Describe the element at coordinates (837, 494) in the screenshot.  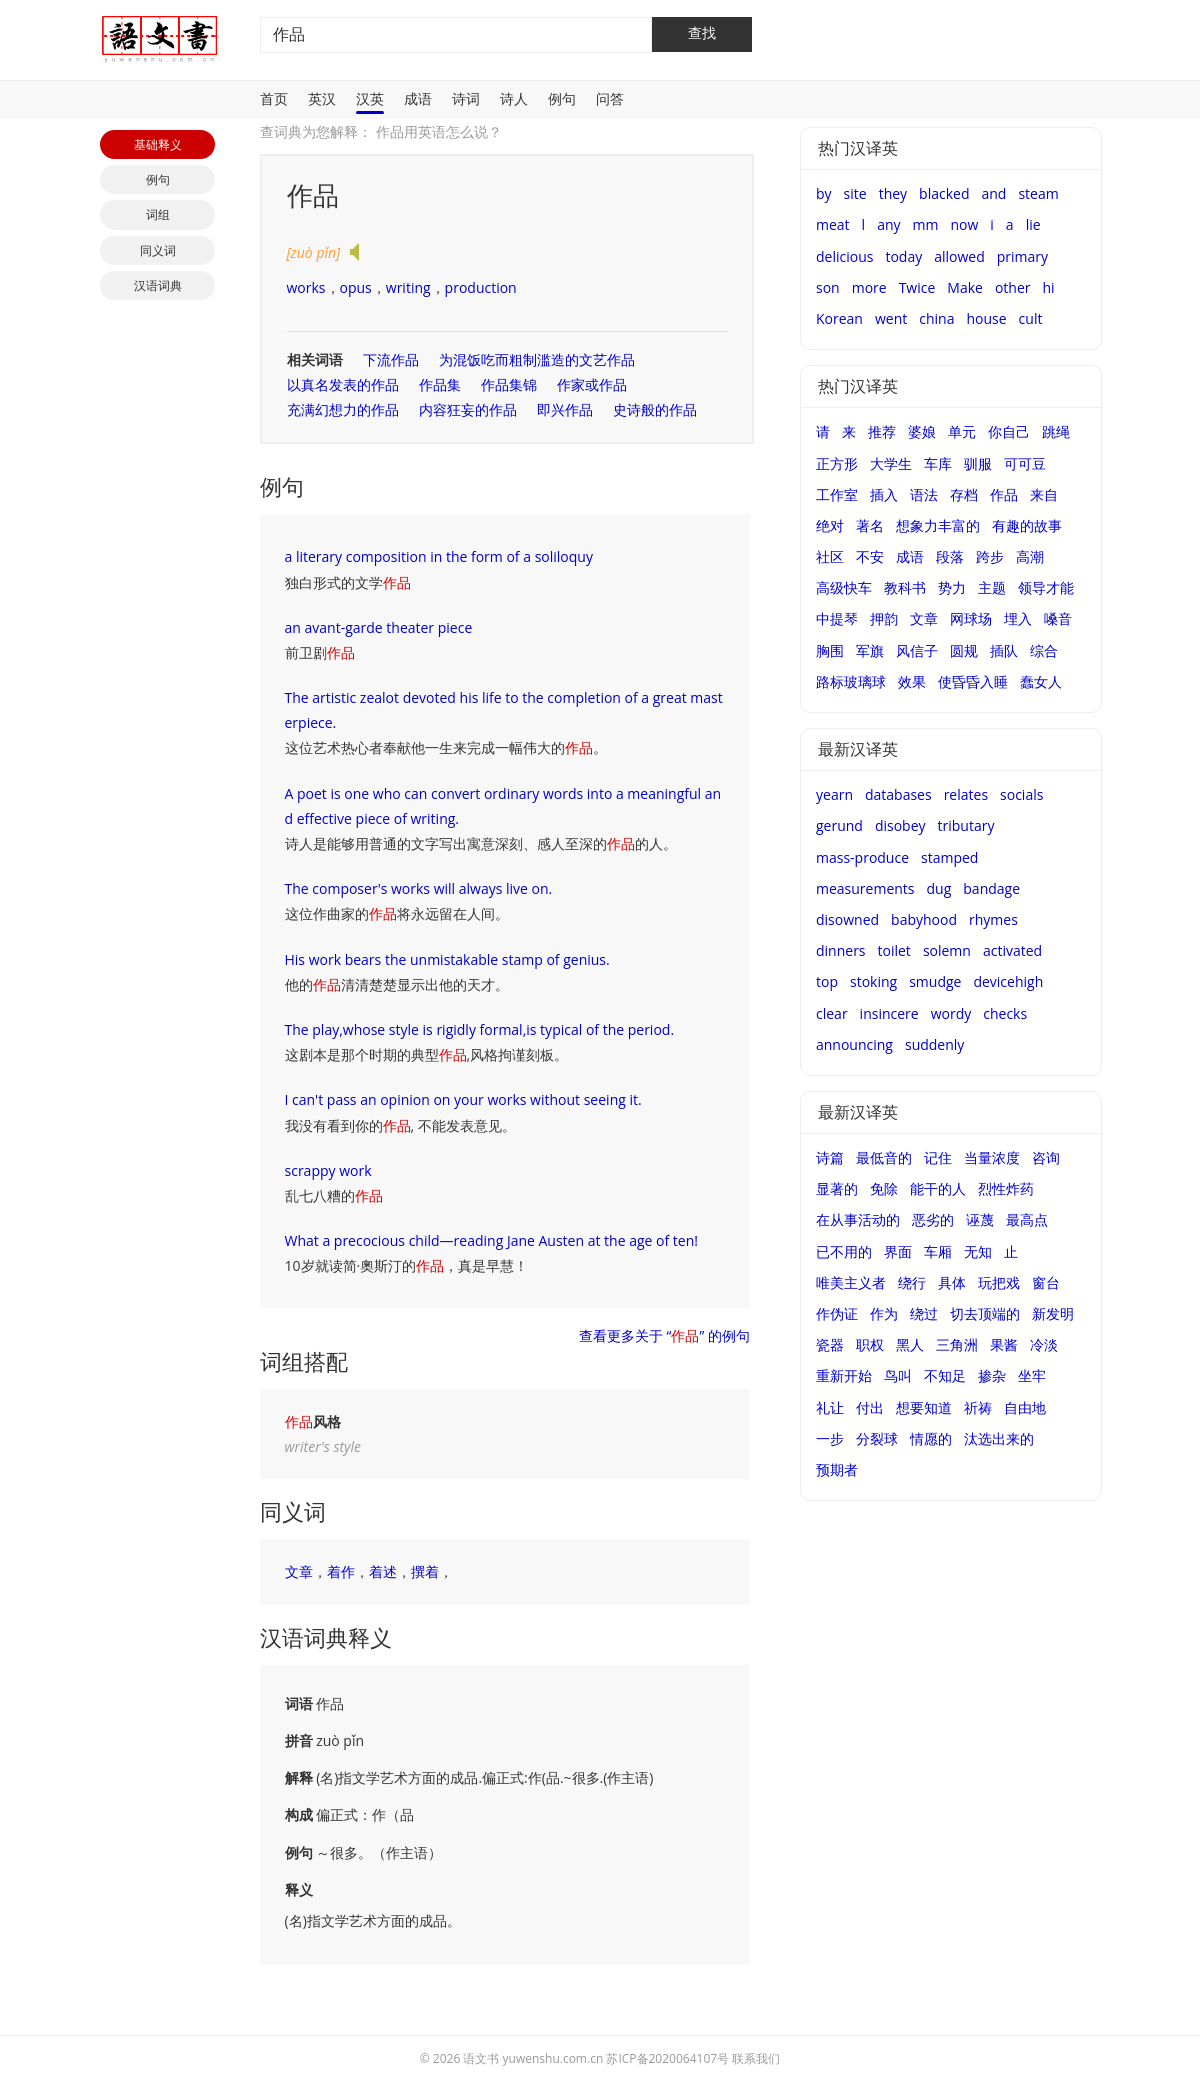
I see `工作室` at that location.